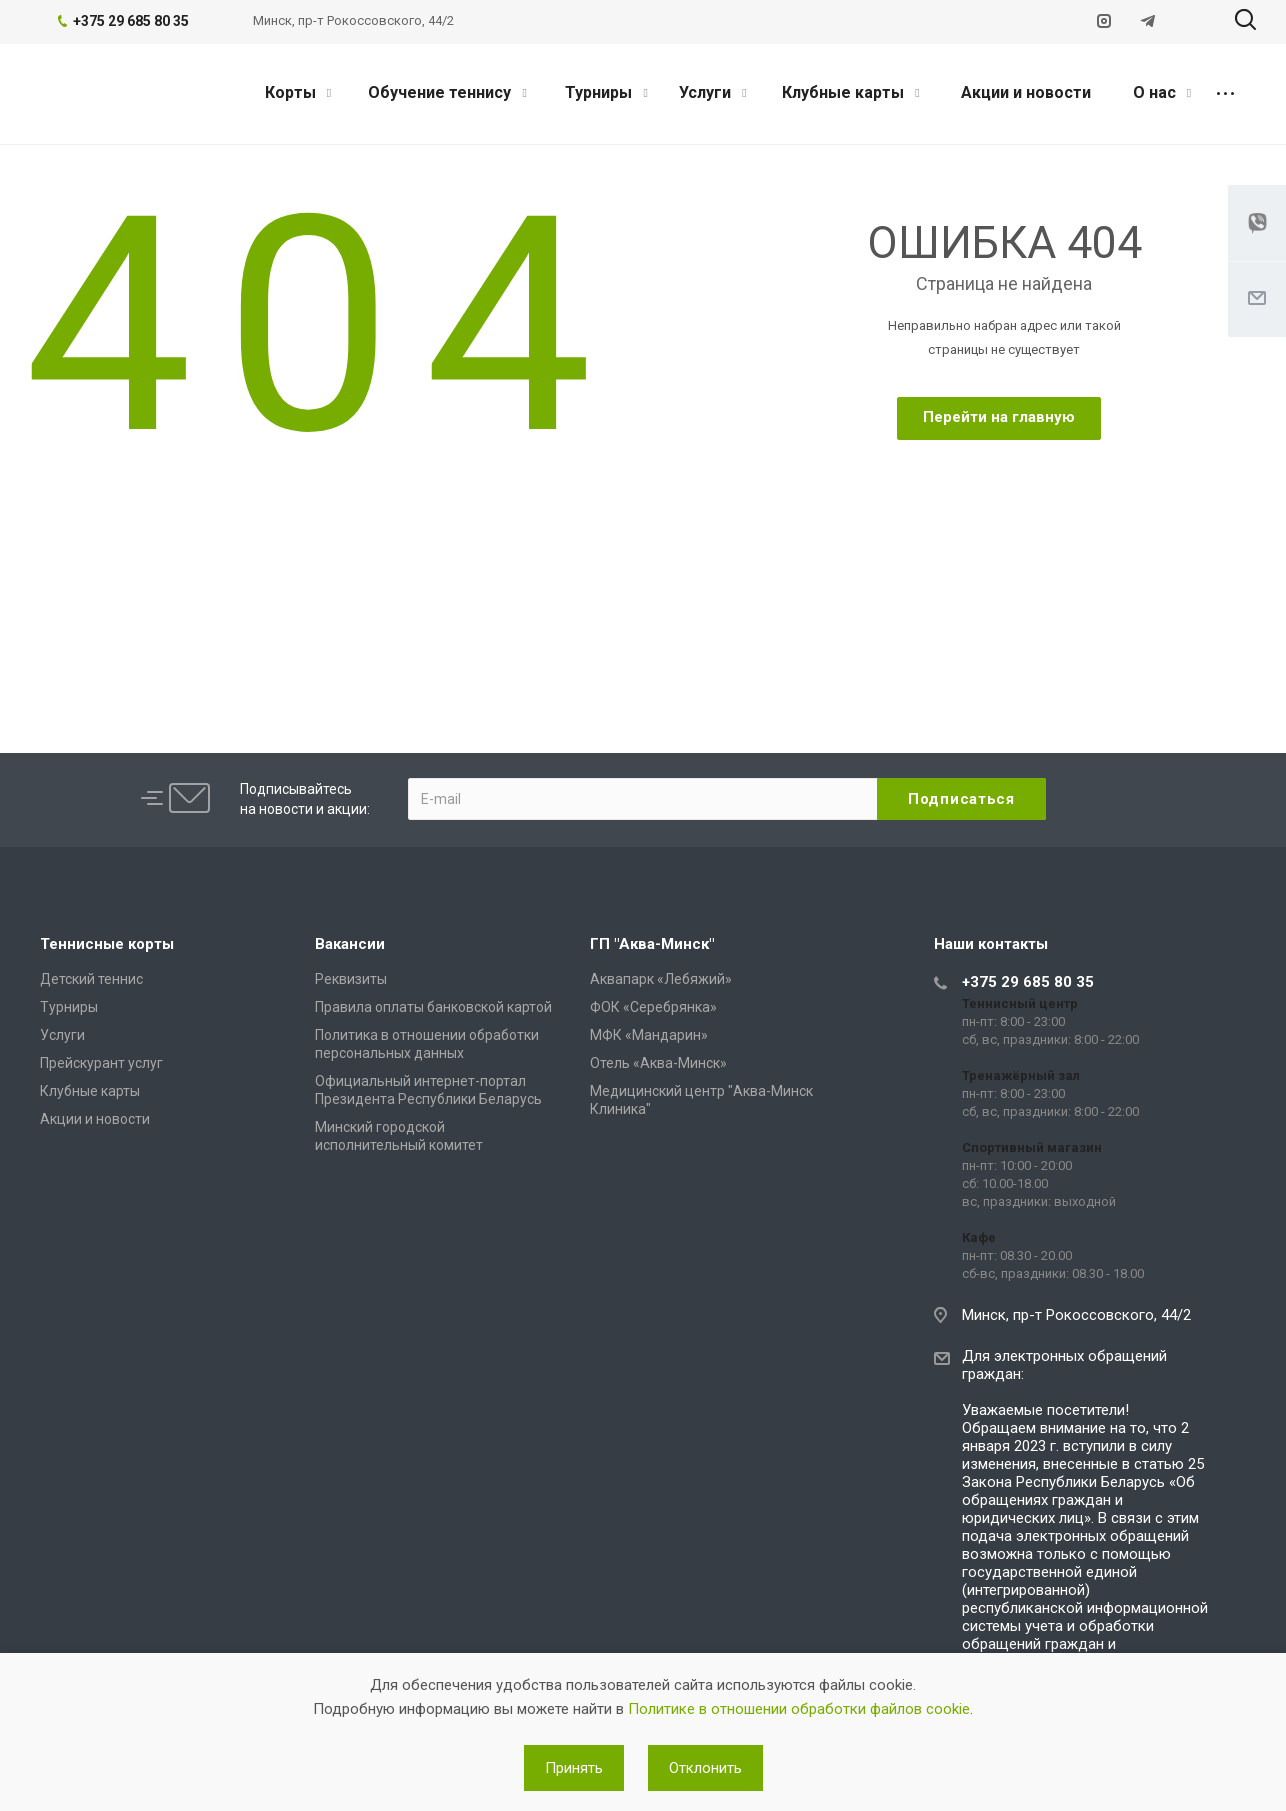 The width and height of the screenshot is (1286, 1811). Describe the element at coordinates (1162, 92) in the screenshot. I see `О нас` at that location.